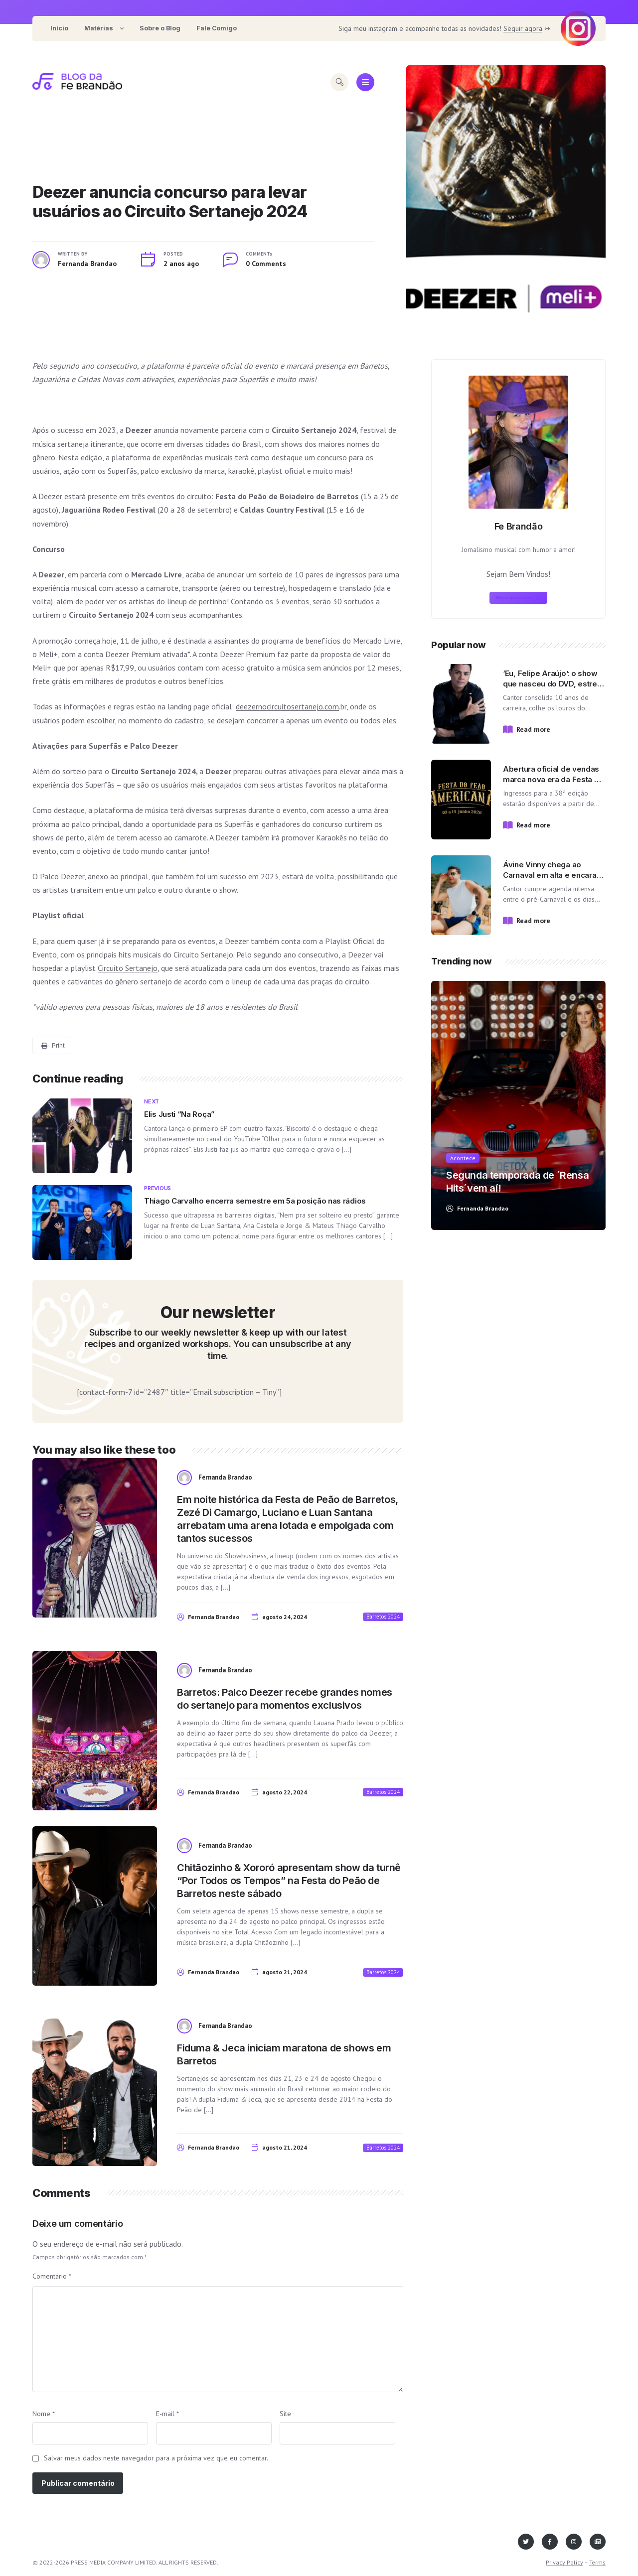  What do you see at coordinates (522, 28) in the screenshot?
I see `Seguir agora` at bounding box center [522, 28].